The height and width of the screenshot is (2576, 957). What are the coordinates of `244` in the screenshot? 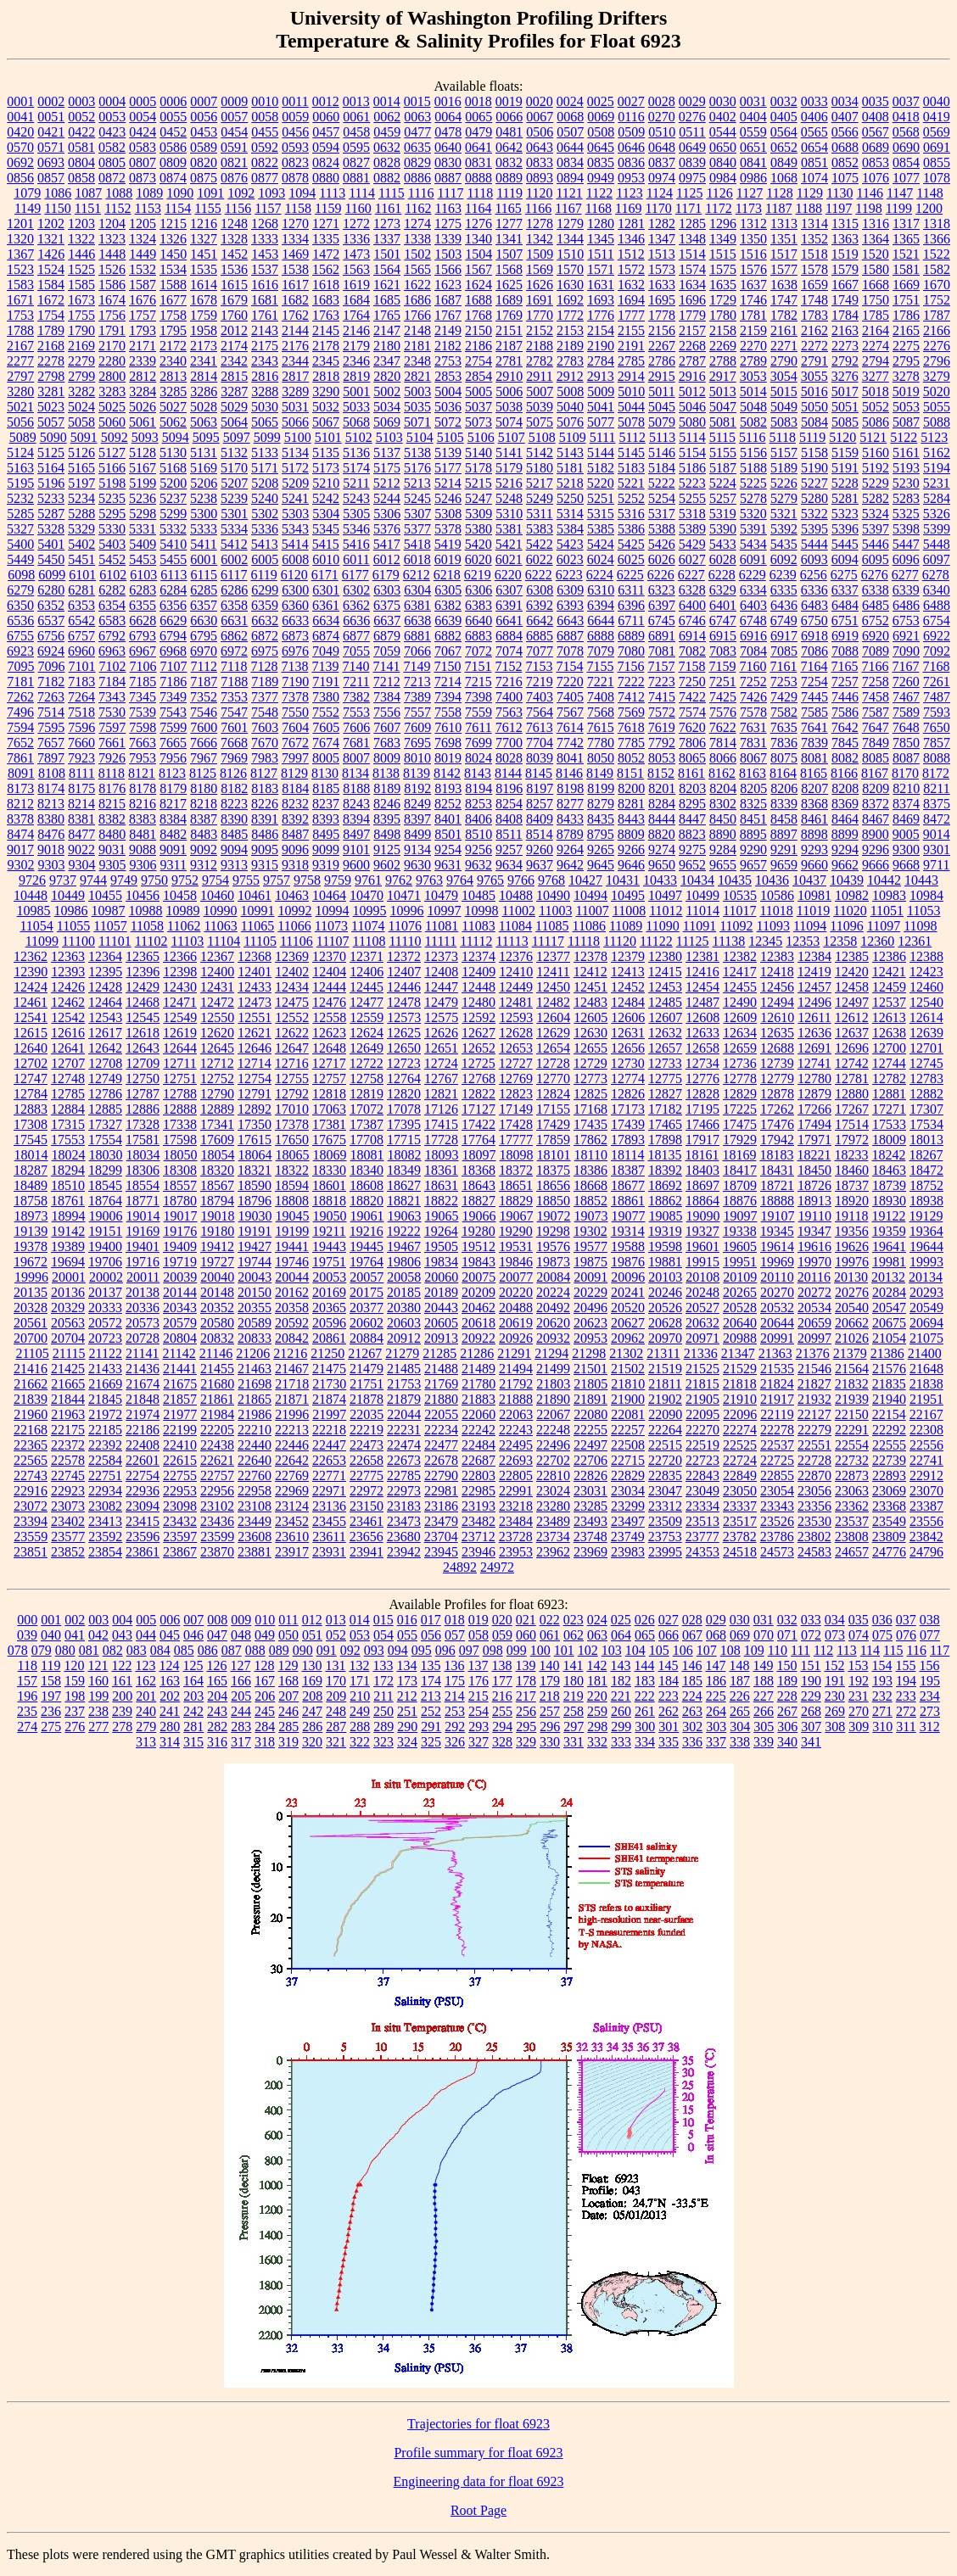 It's located at (241, 1711).